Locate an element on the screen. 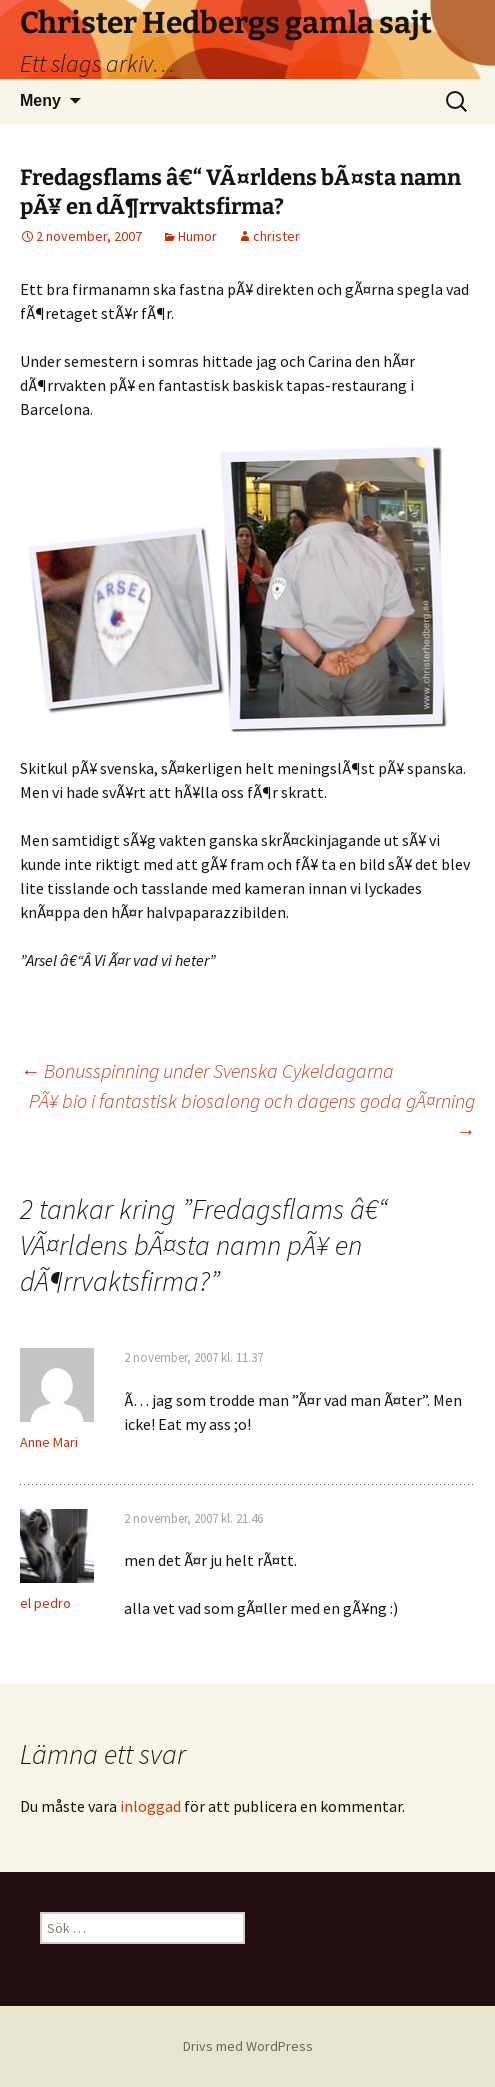 This screenshot has width=495, height=2087. inloggad is located at coordinates (150, 1806).